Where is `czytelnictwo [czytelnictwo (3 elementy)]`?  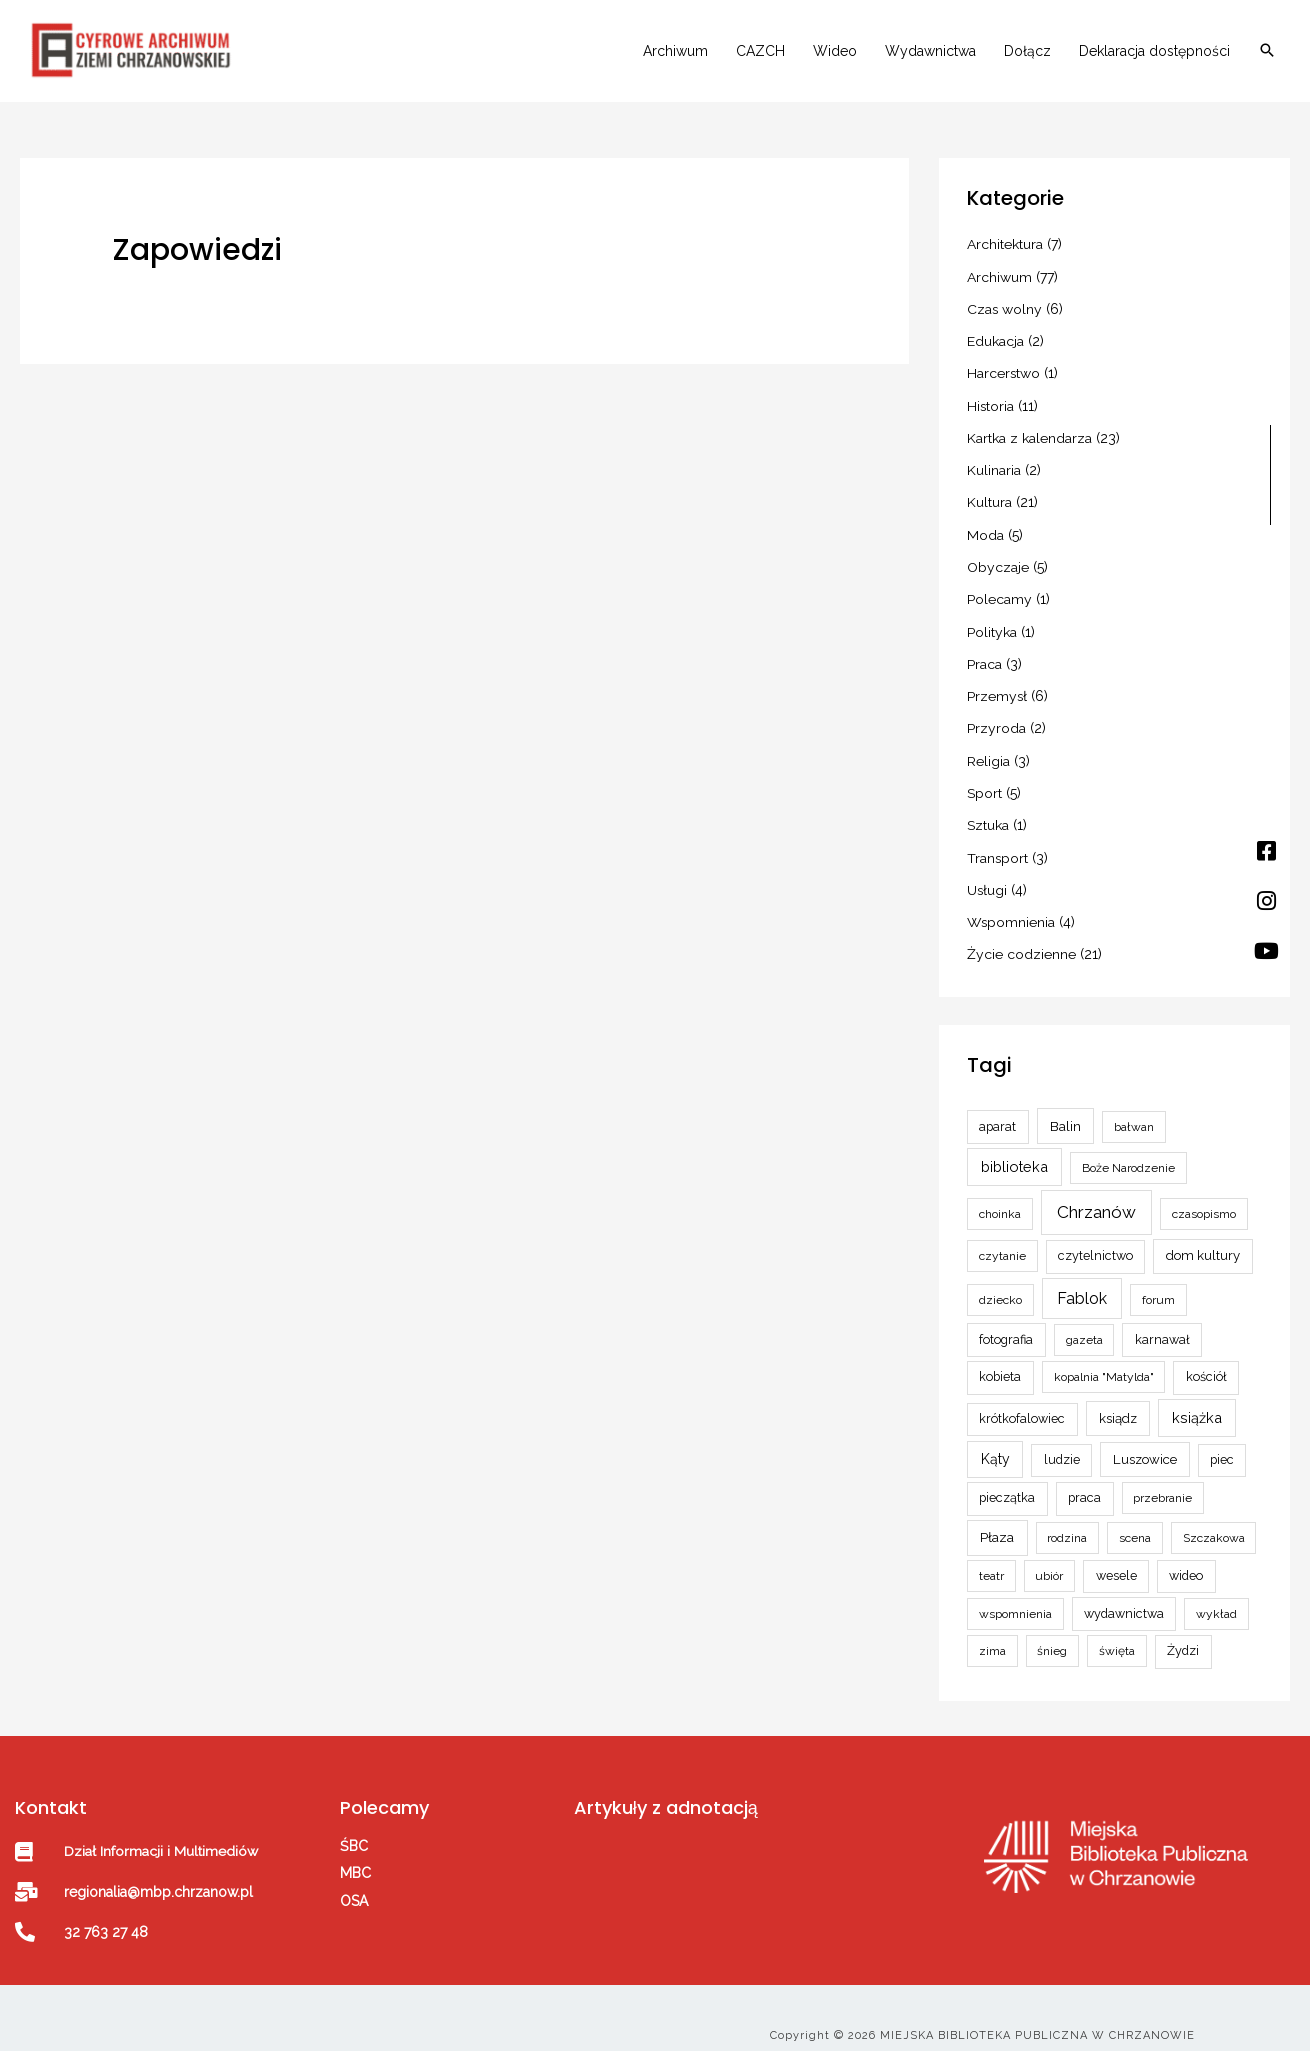
czytelnictwo [czytelnictwo (3 elementy)] is located at coordinates (1095, 1240).